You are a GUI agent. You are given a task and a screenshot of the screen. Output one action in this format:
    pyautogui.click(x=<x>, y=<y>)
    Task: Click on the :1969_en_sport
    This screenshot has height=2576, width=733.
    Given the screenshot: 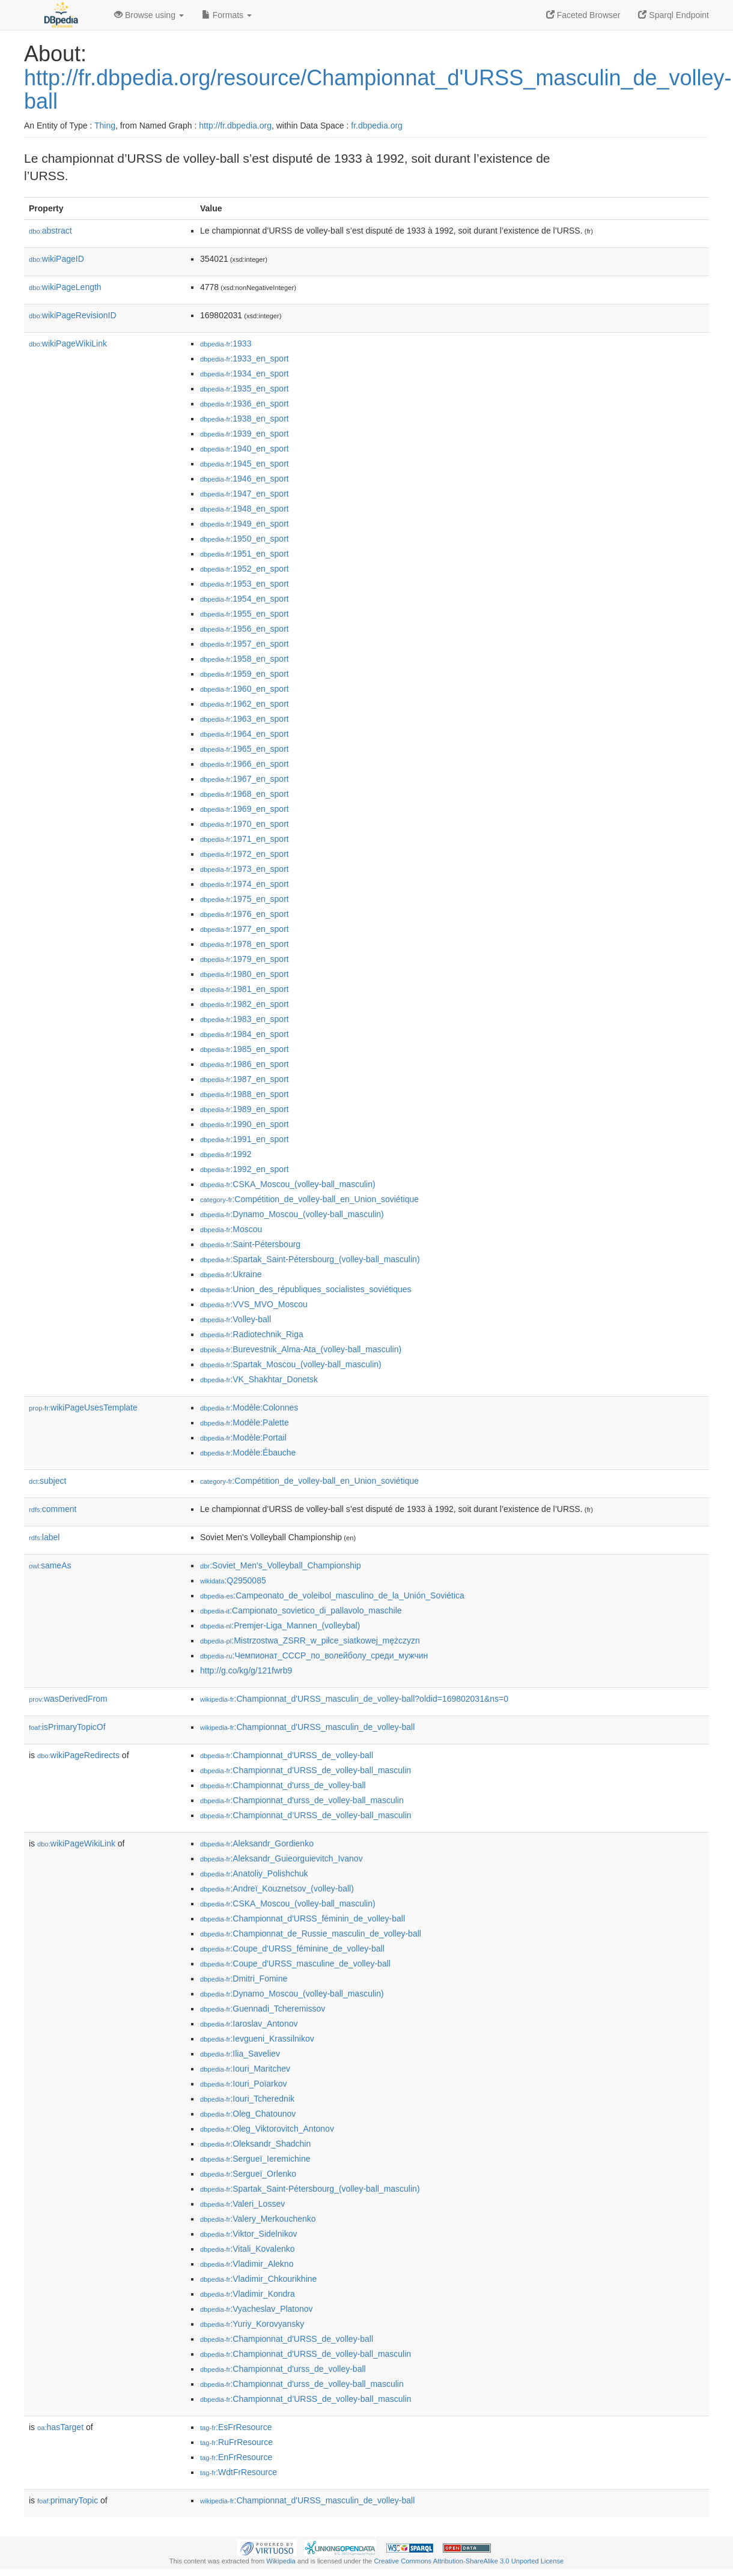 What is the action you would take?
    pyautogui.click(x=244, y=809)
    